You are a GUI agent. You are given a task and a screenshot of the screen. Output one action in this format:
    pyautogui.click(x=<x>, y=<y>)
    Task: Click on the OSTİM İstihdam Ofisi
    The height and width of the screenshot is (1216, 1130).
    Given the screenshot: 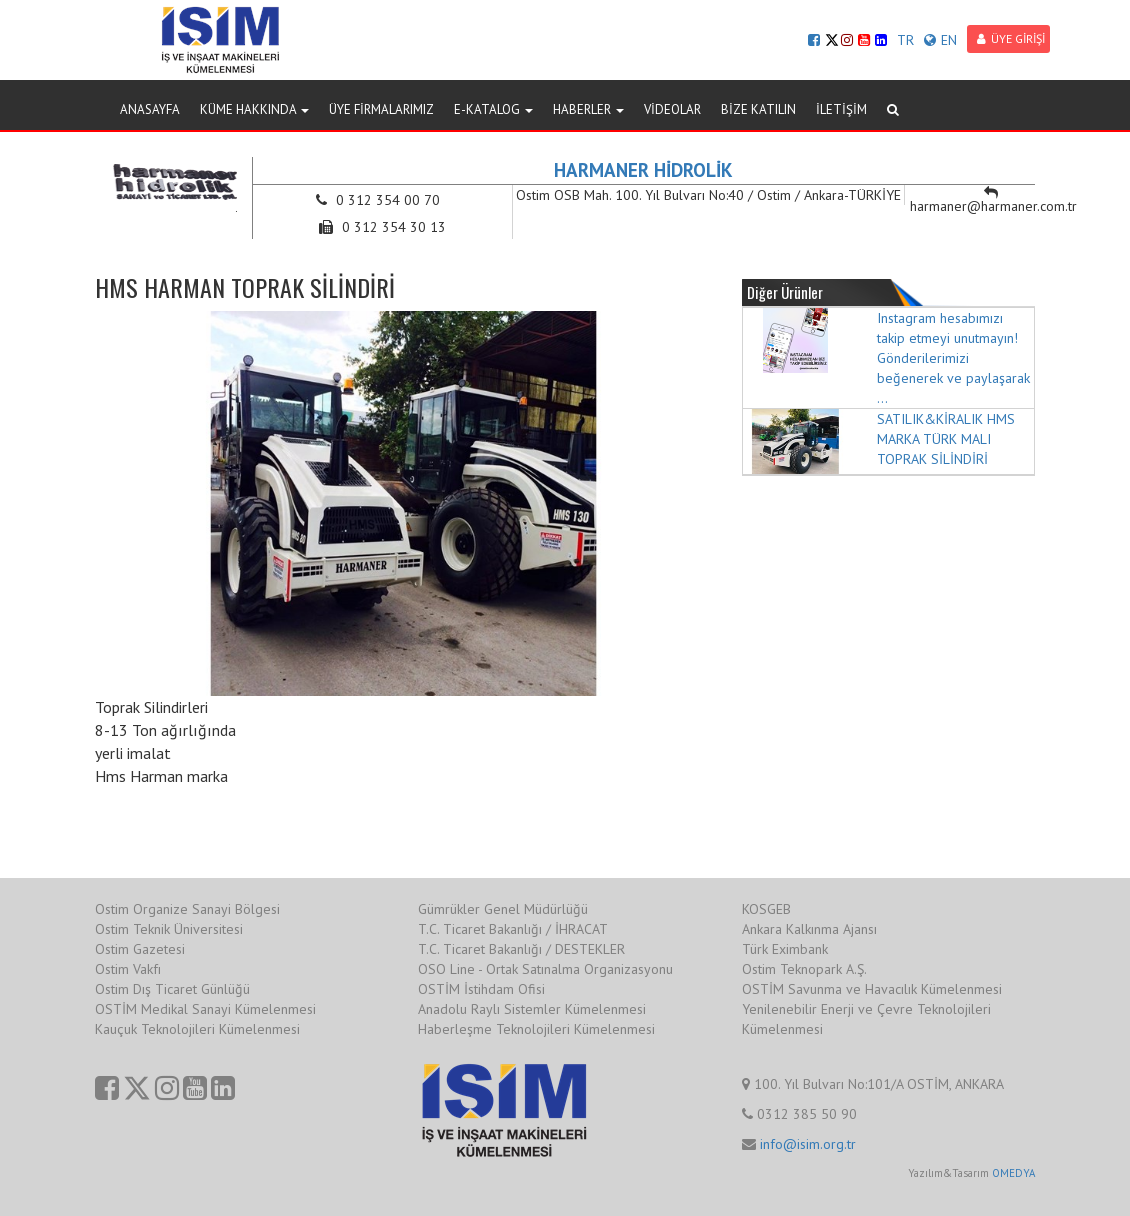 What is the action you would take?
    pyautogui.click(x=481, y=989)
    